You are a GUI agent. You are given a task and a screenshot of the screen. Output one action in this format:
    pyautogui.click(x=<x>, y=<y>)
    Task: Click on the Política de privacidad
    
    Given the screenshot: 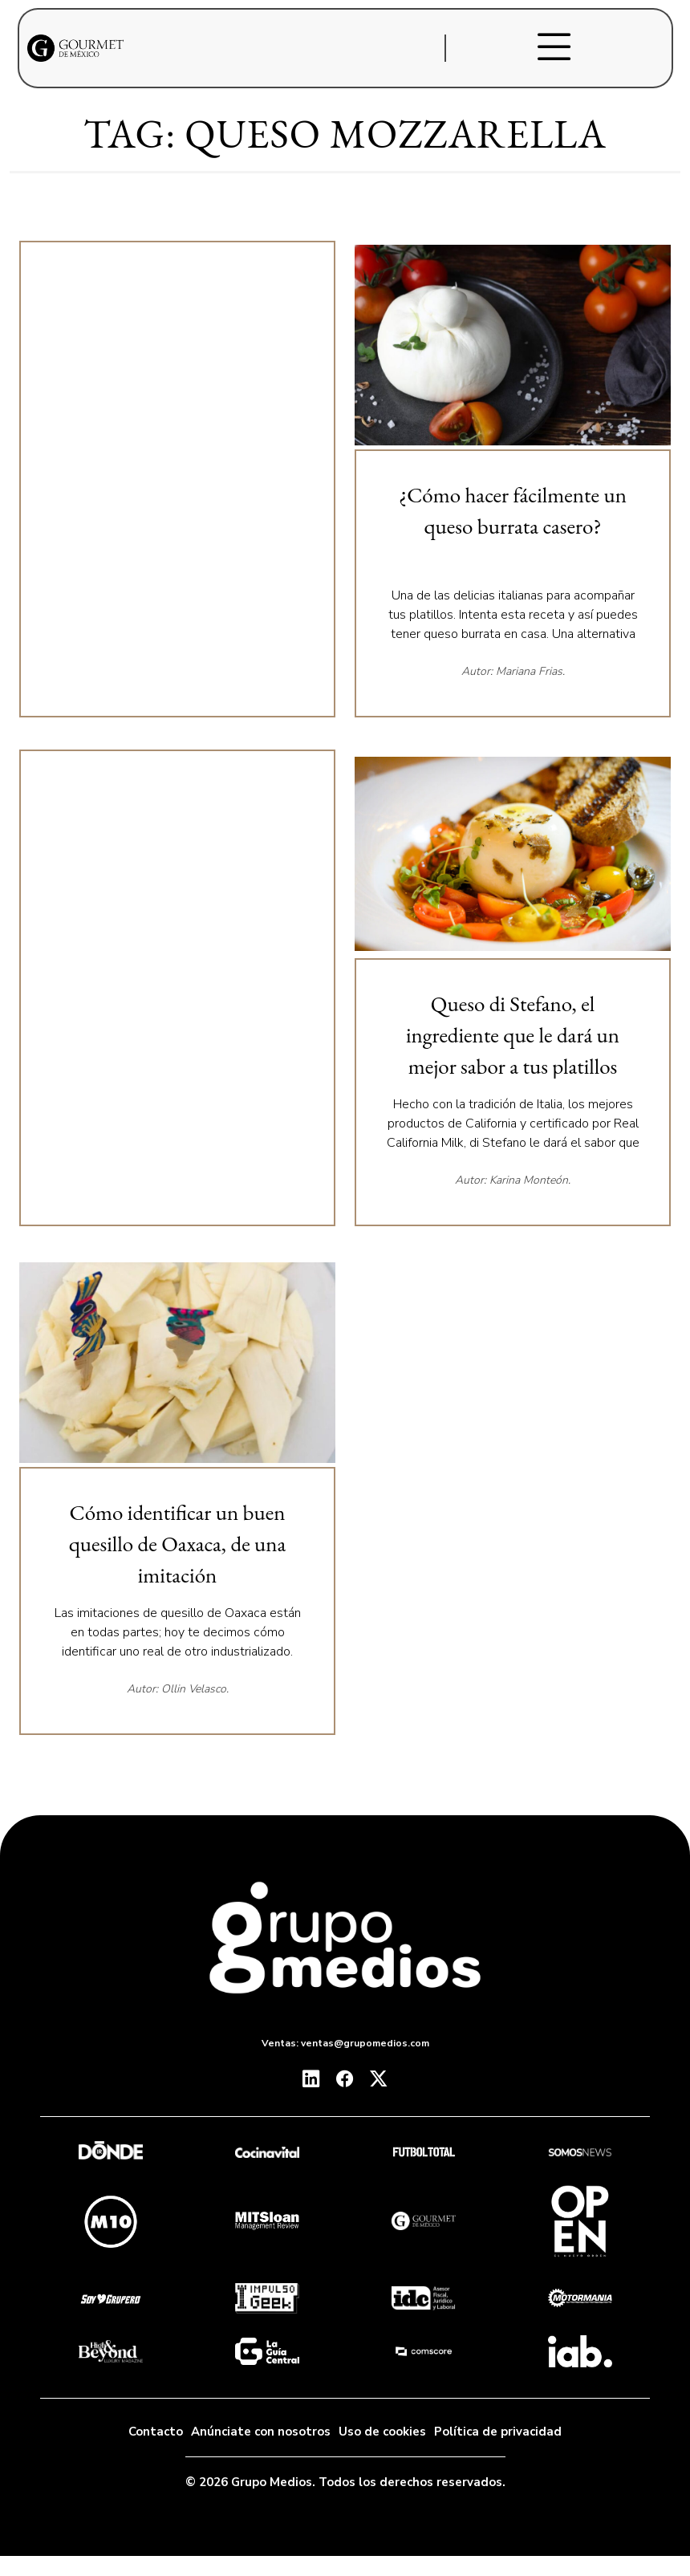 What is the action you would take?
    pyautogui.click(x=498, y=2432)
    